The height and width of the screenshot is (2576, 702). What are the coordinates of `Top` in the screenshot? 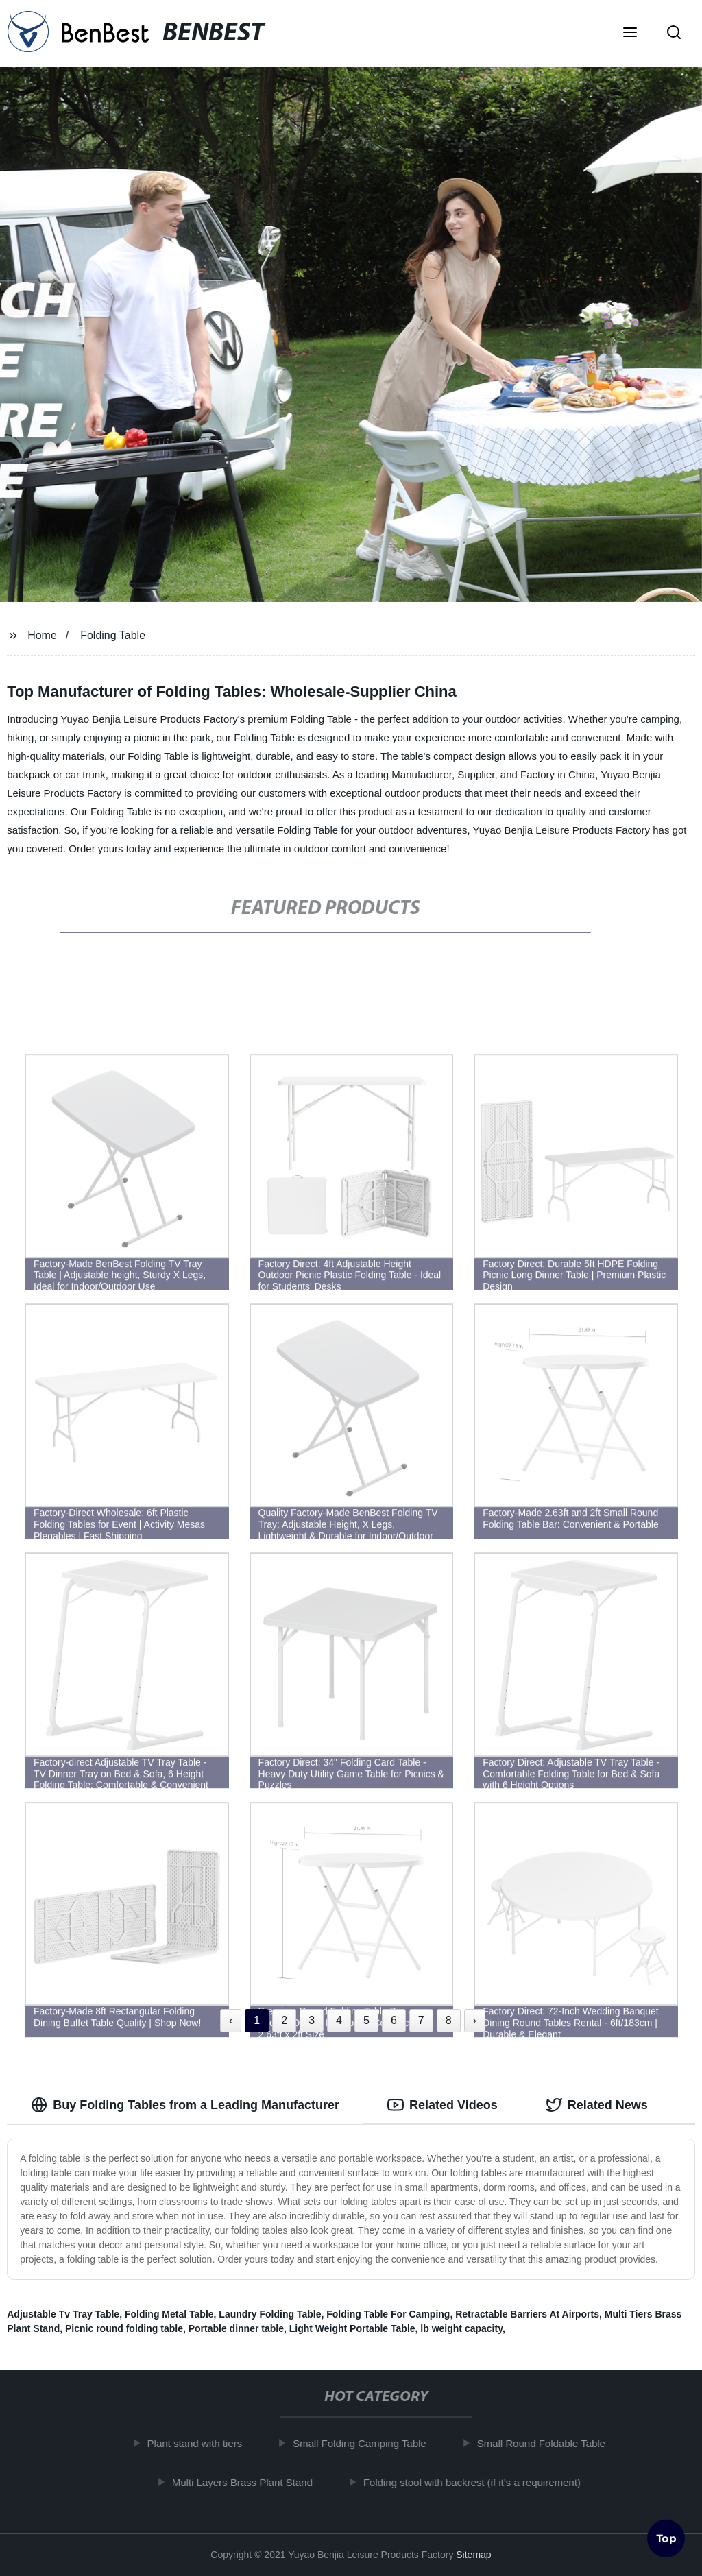 It's located at (666, 2539).